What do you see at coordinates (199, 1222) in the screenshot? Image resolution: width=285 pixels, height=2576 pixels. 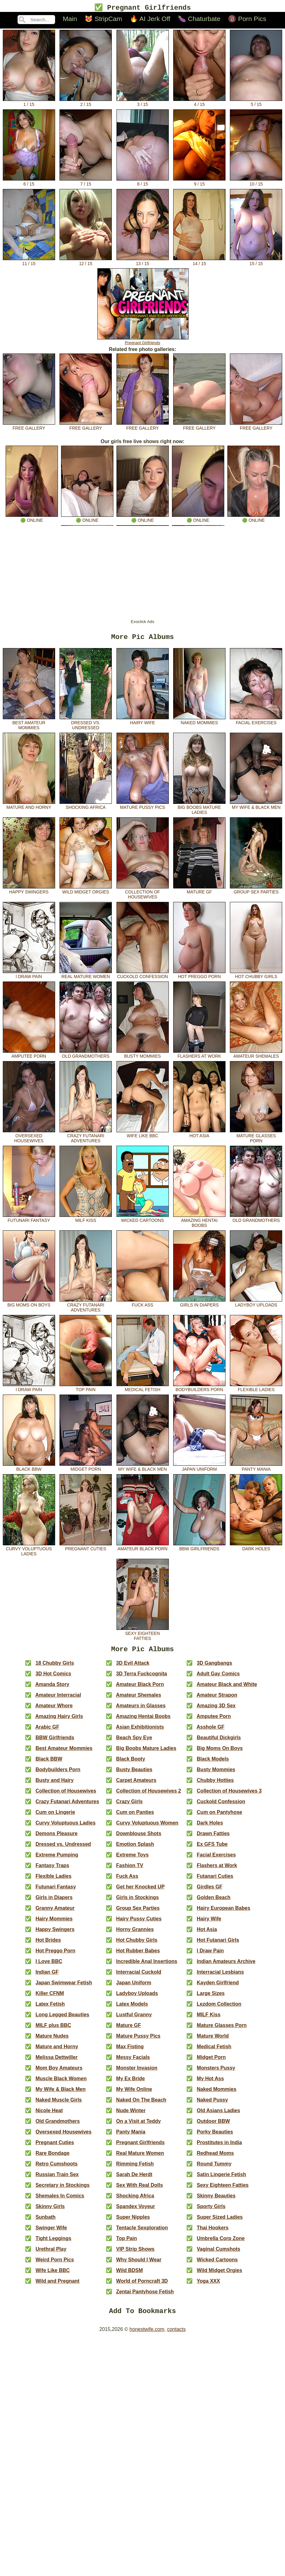 I see `Amazing Hentai Boobs` at bounding box center [199, 1222].